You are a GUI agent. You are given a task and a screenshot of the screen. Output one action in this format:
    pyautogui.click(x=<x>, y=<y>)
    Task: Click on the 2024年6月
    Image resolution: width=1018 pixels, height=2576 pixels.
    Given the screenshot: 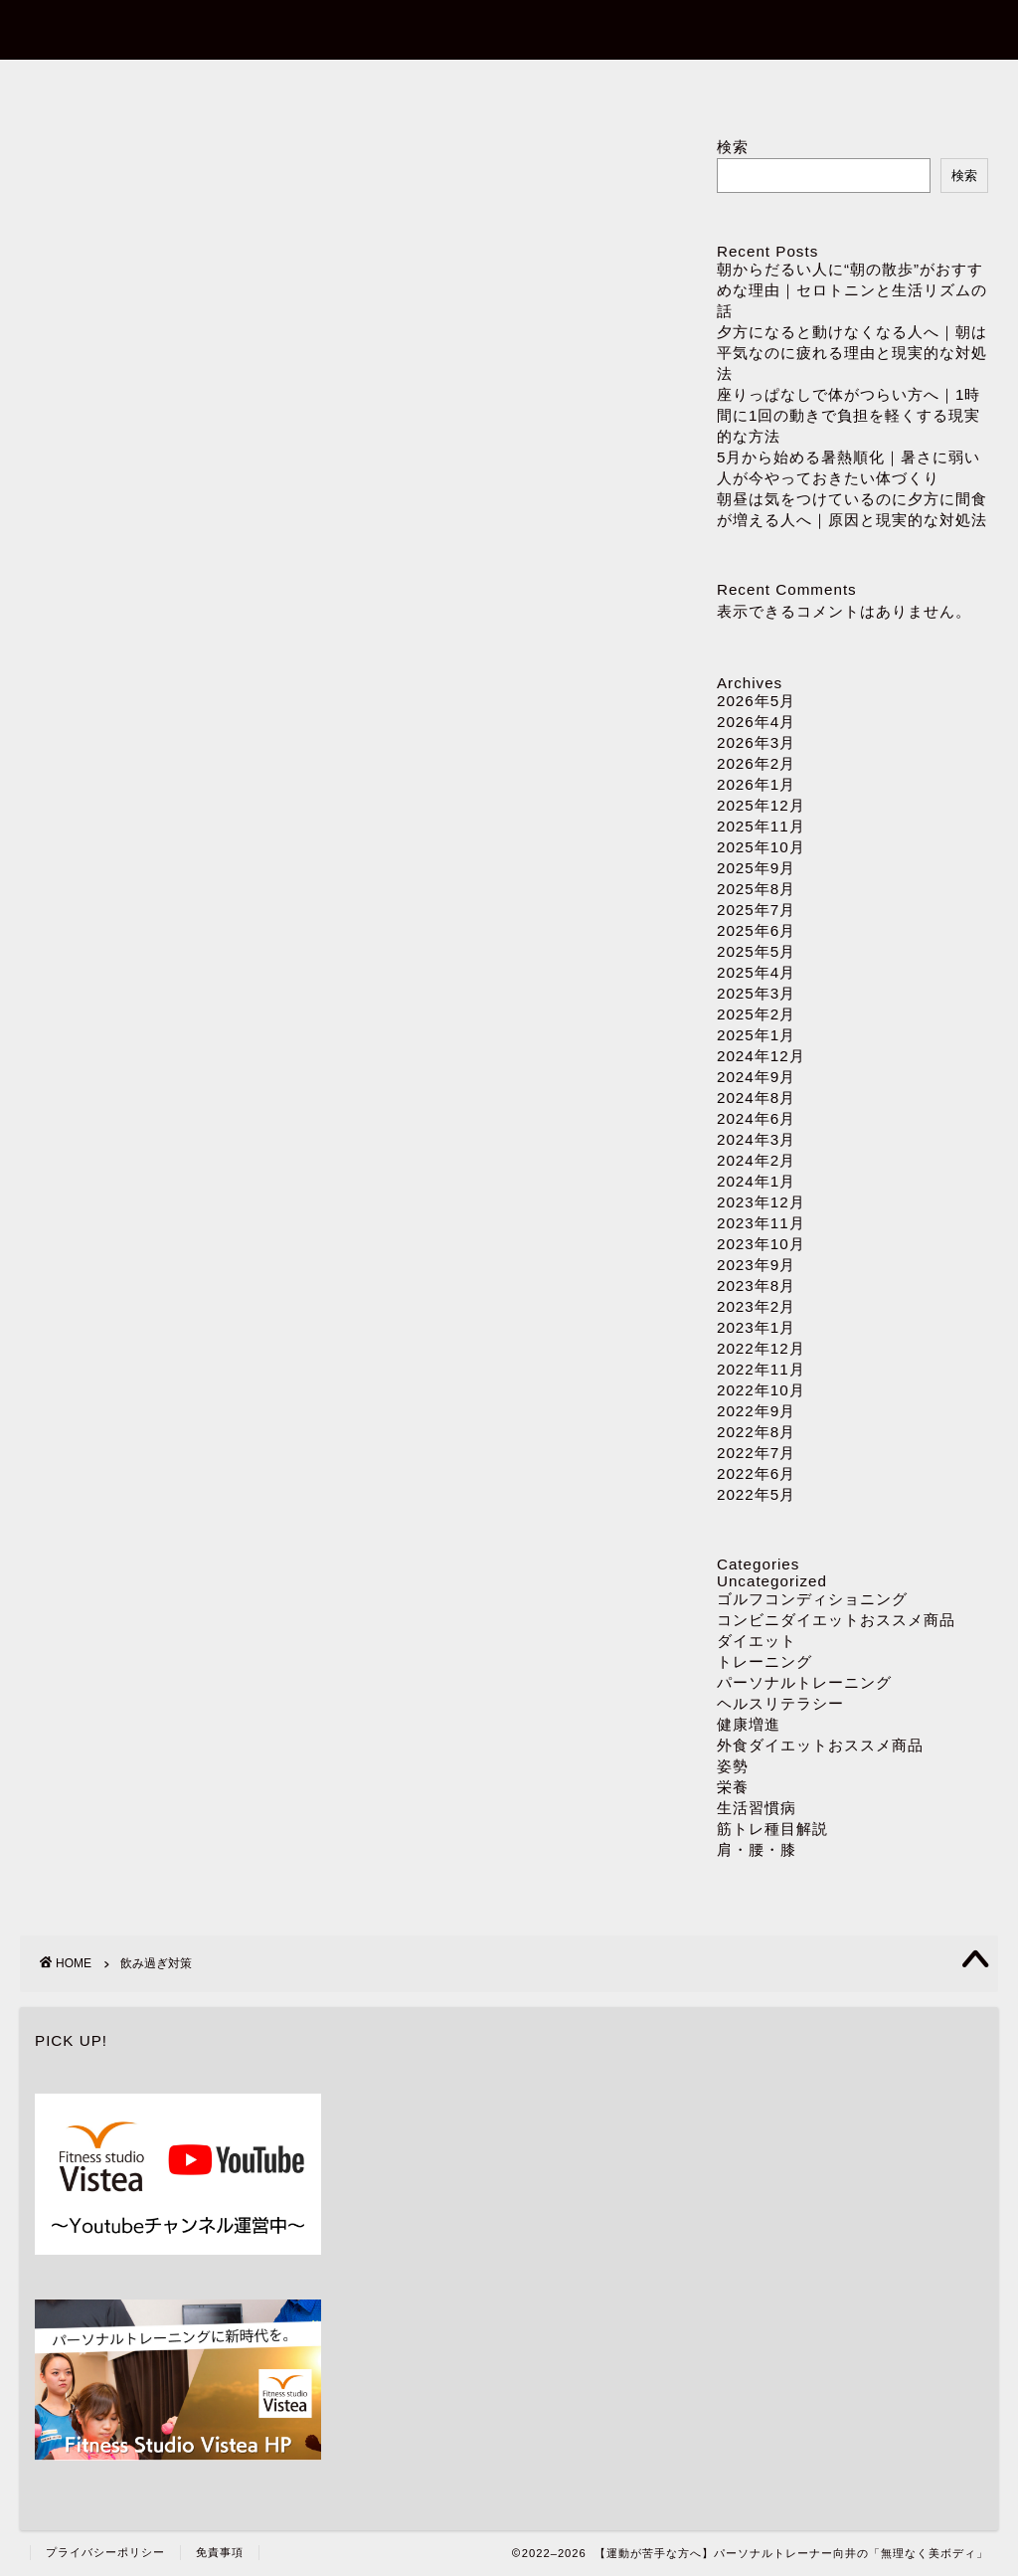 What is the action you would take?
    pyautogui.click(x=756, y=1118)
    